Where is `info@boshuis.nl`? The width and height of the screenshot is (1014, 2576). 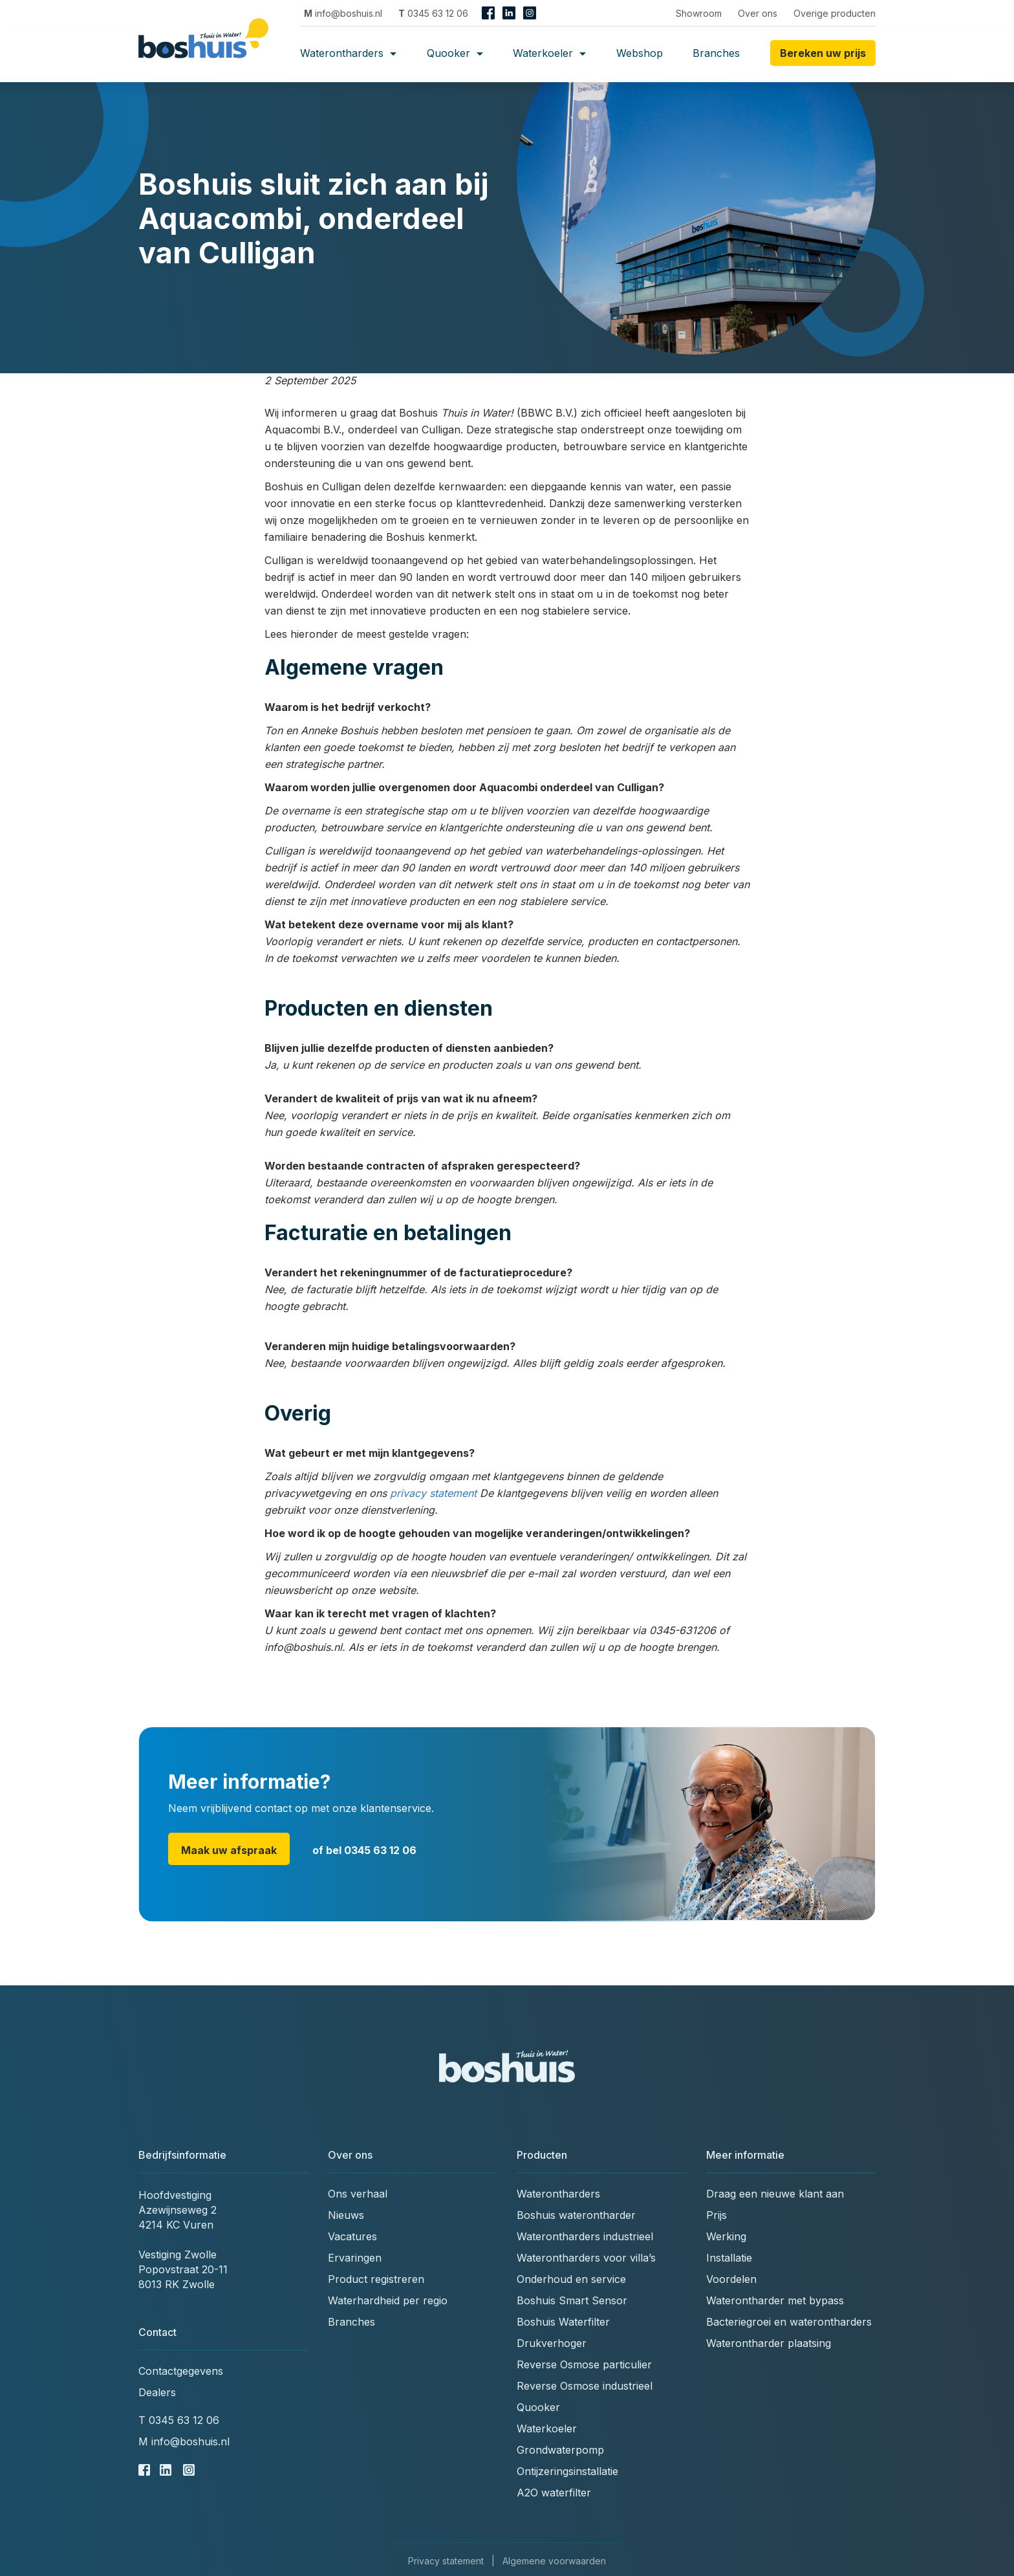
info@boshuis.nl is located at coordinates (343, 13).